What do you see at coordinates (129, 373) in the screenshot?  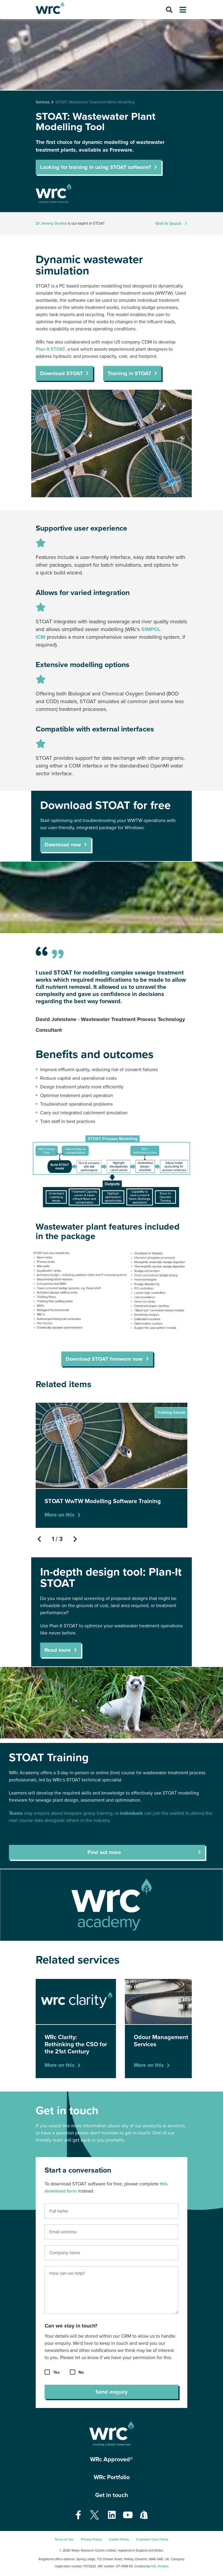 I see `Training in STOAT` at bounding box center [129, 373].